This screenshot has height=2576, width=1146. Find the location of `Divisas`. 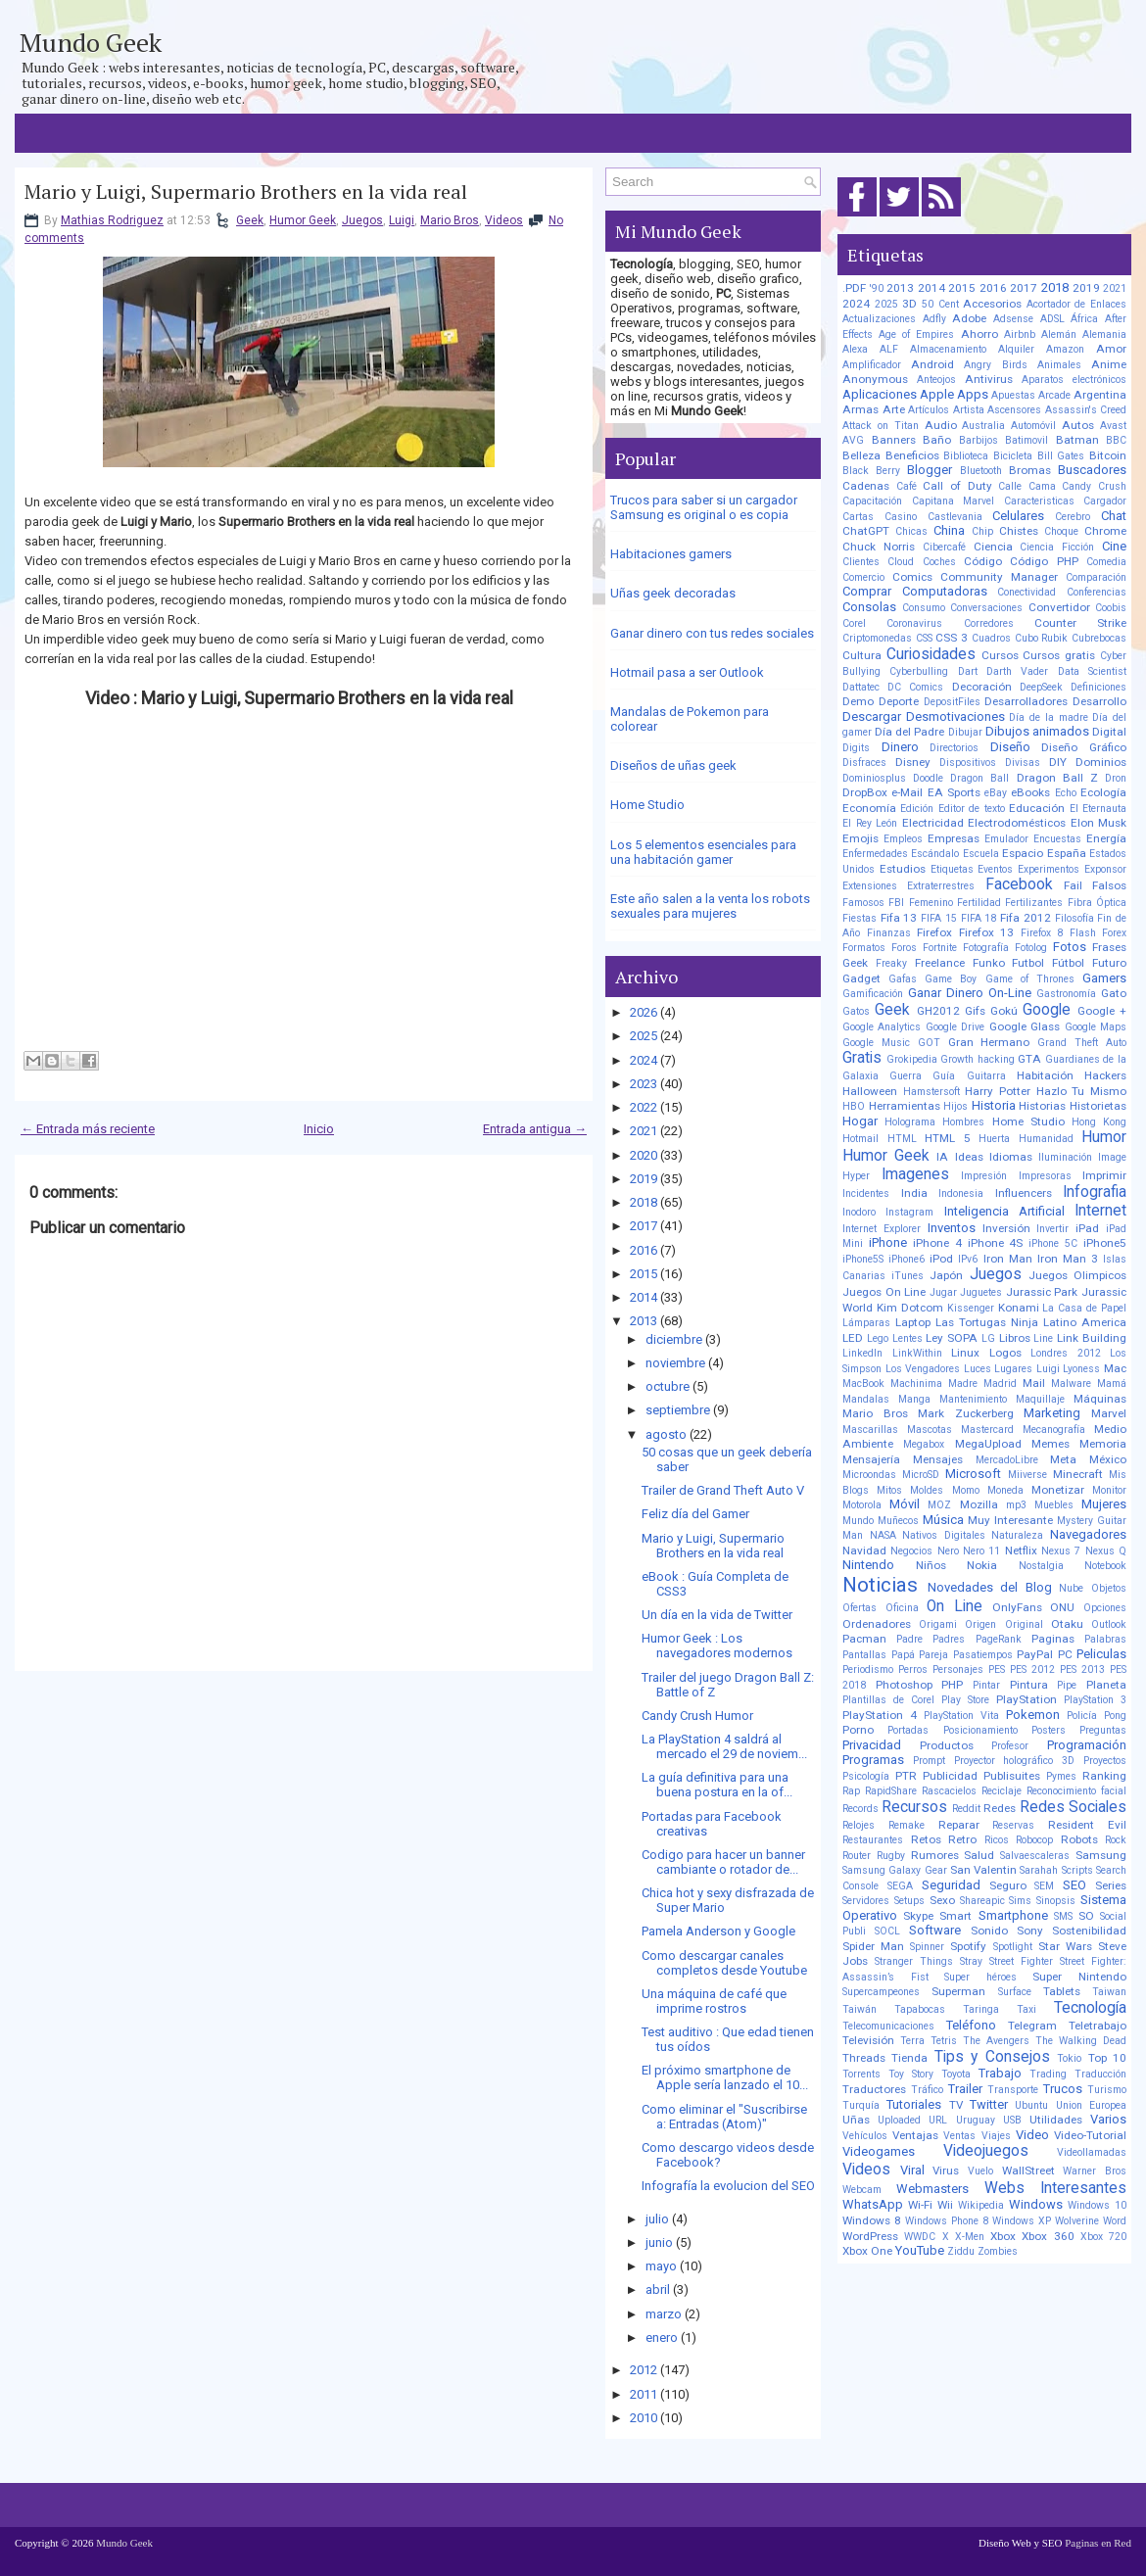

Divisas is located at coordinates (1022, 762).